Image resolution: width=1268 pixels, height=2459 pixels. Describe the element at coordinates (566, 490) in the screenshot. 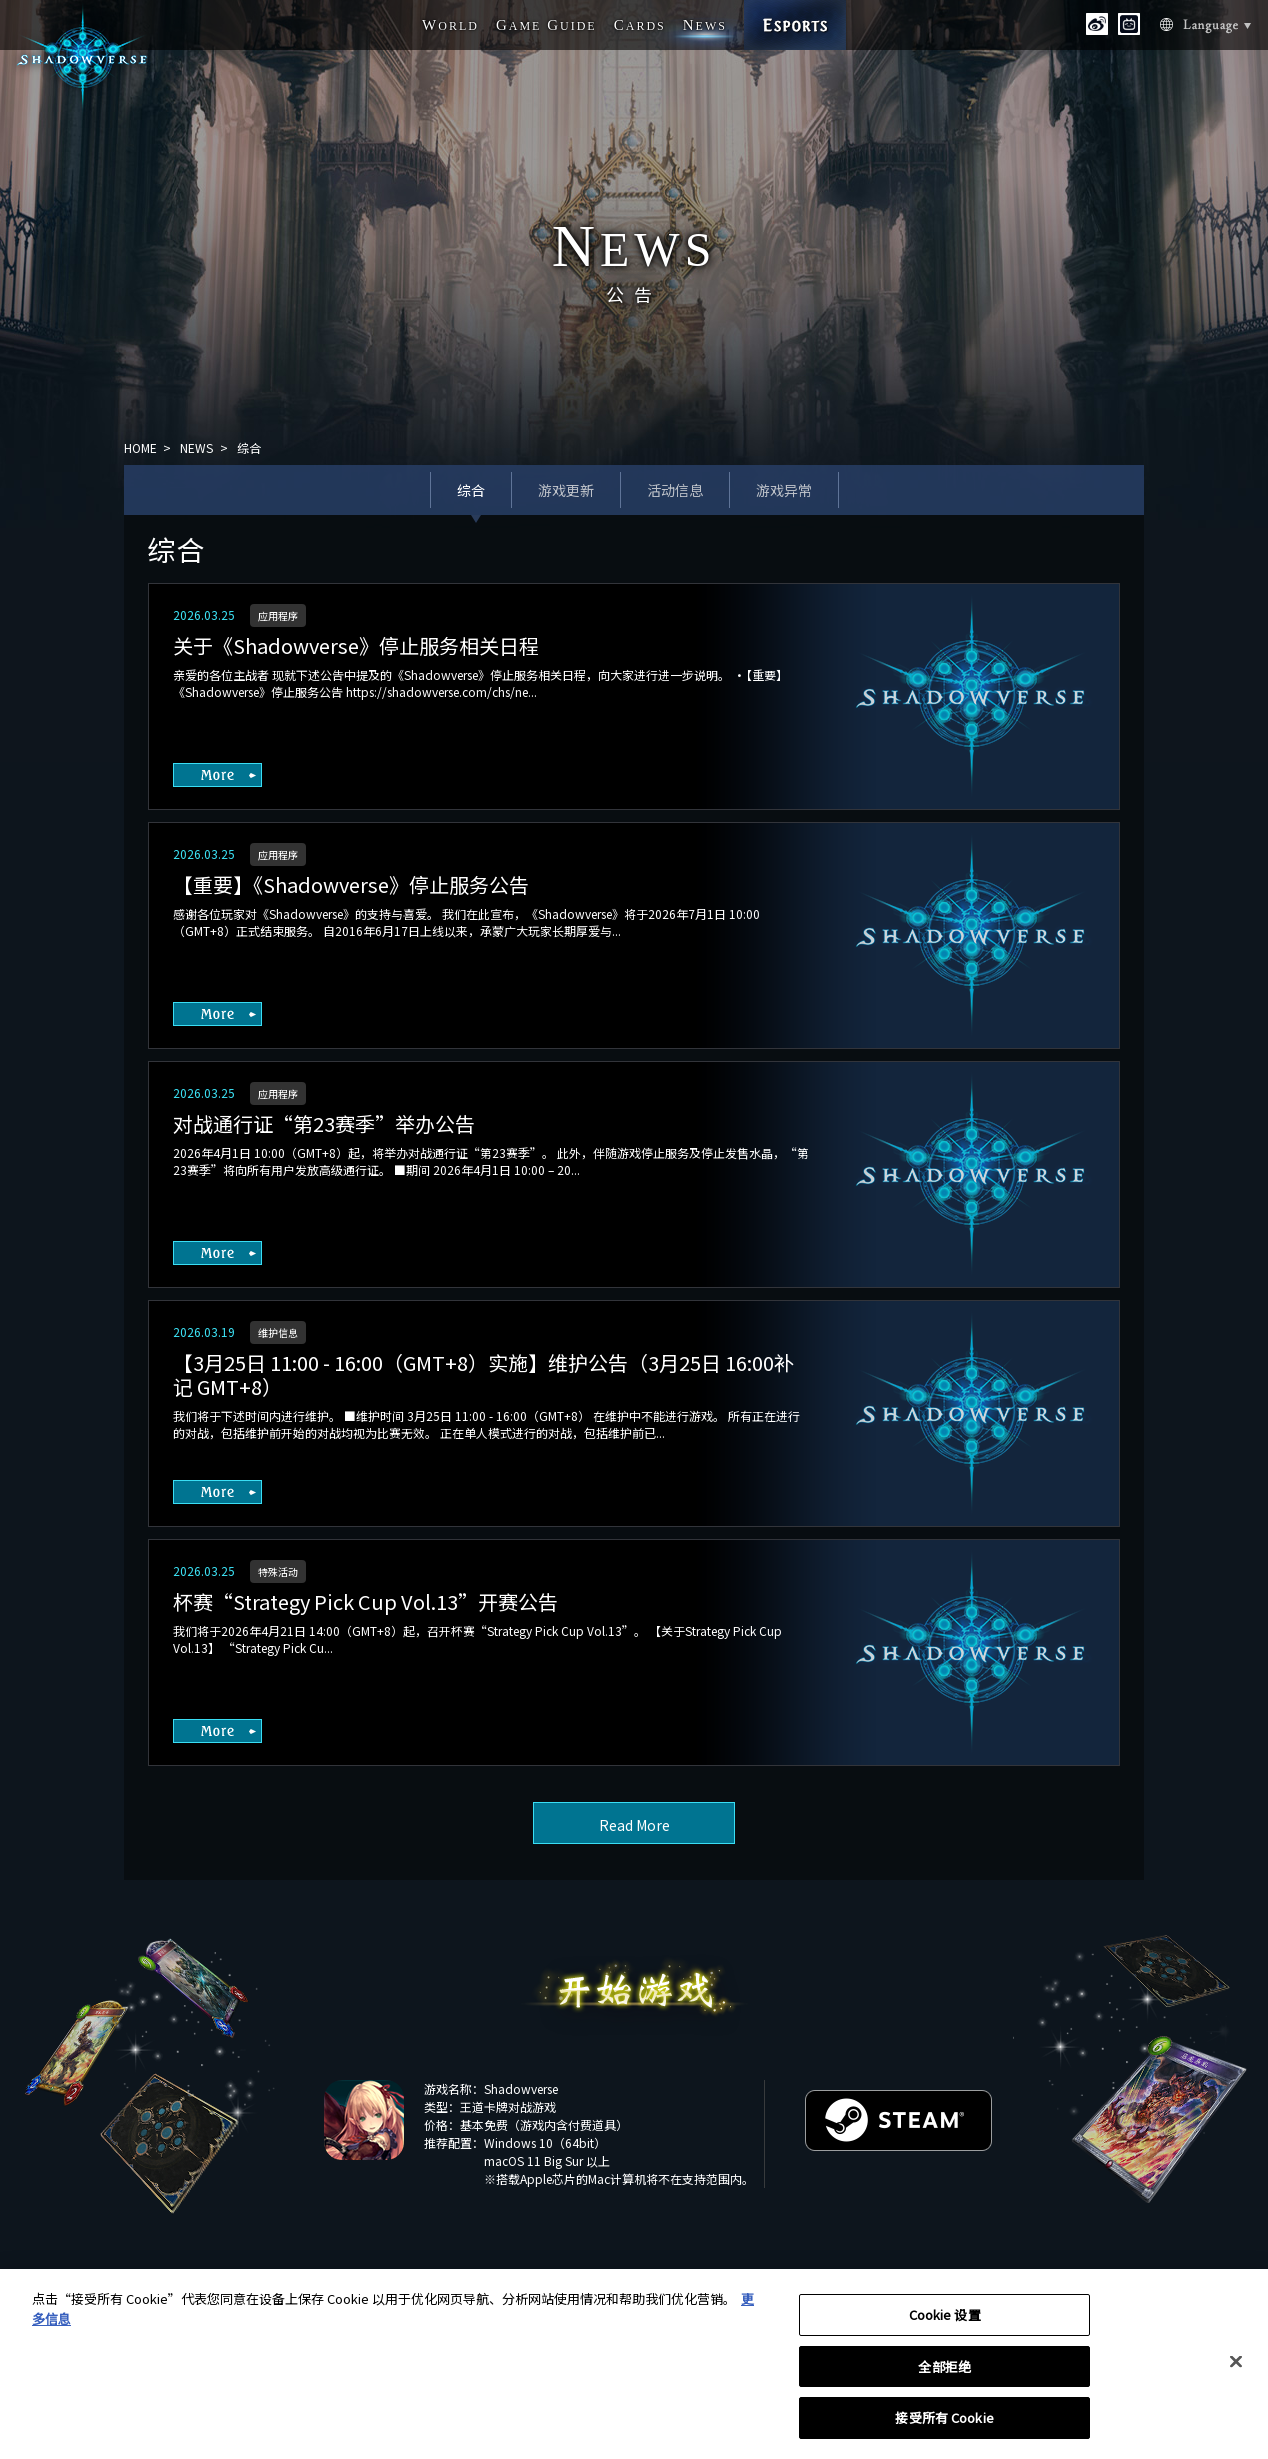

I see `游戏更新` at that location.